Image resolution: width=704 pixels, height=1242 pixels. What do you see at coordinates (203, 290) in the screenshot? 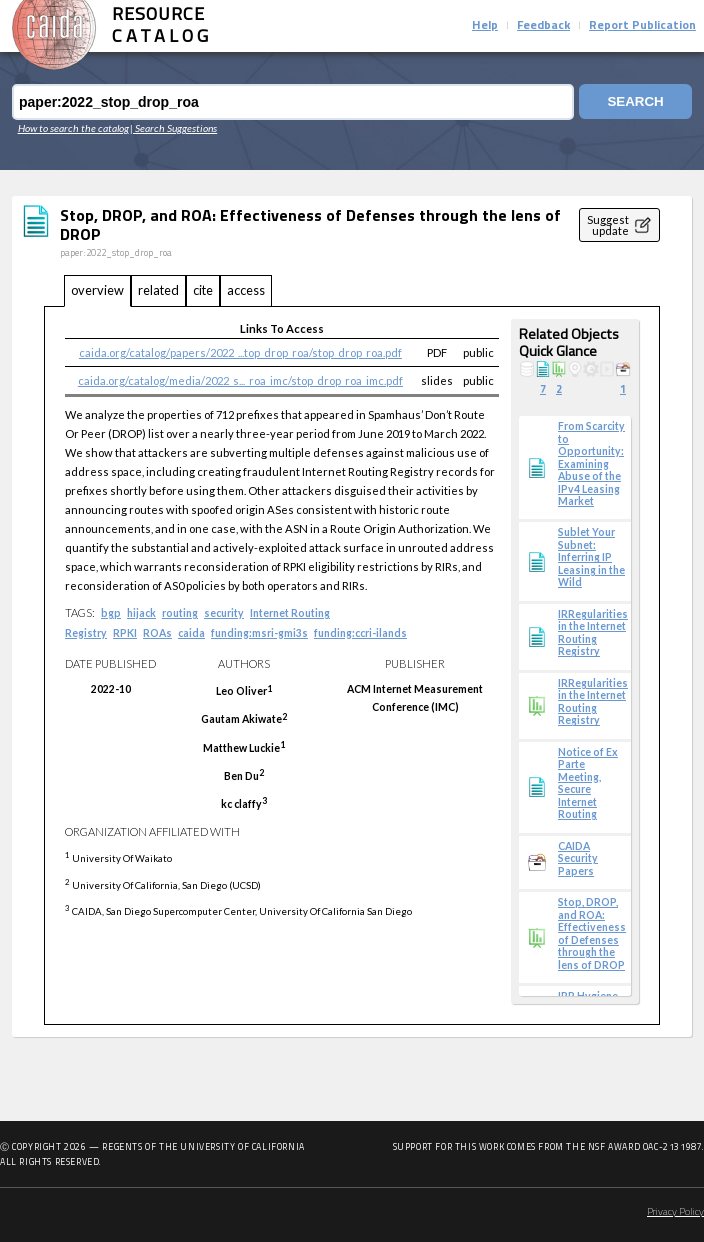
I see `cite [tab]` at bounding box center [203, 290].